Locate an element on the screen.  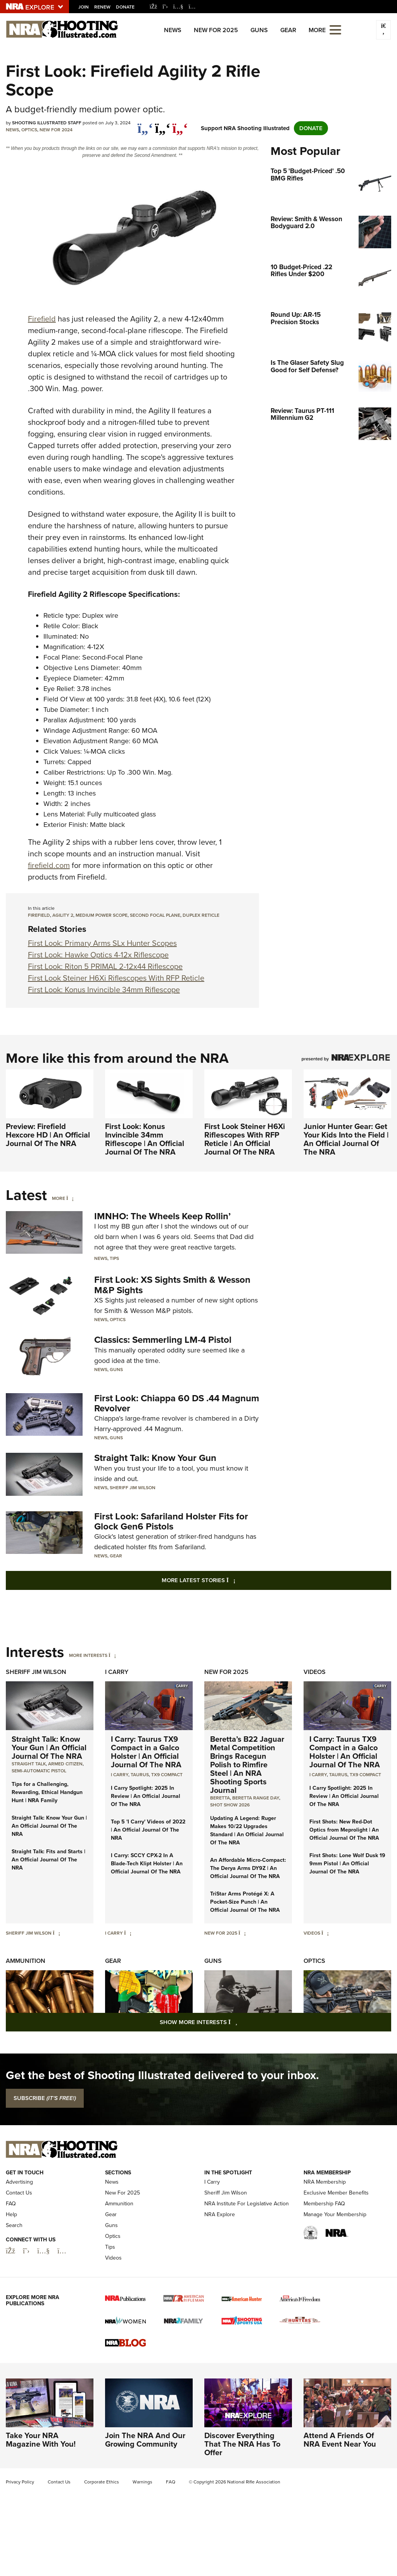
IMNHO: The Wheels Keep Rollin’ is located at coordinates (162, 1216).